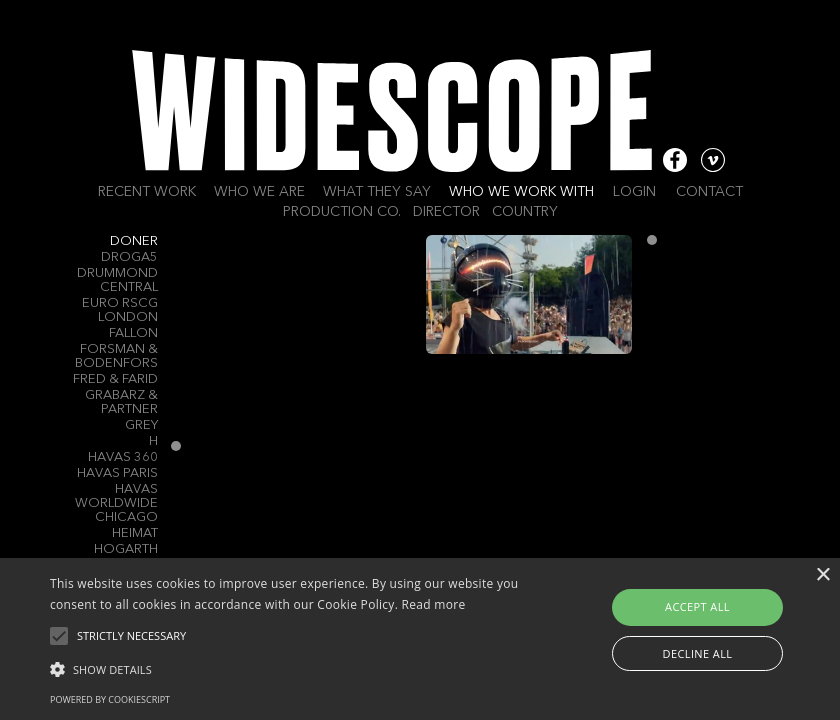  Describe the element at coordinates (697, 606) in the screenshot. I see `Accept all [button]` at that location.